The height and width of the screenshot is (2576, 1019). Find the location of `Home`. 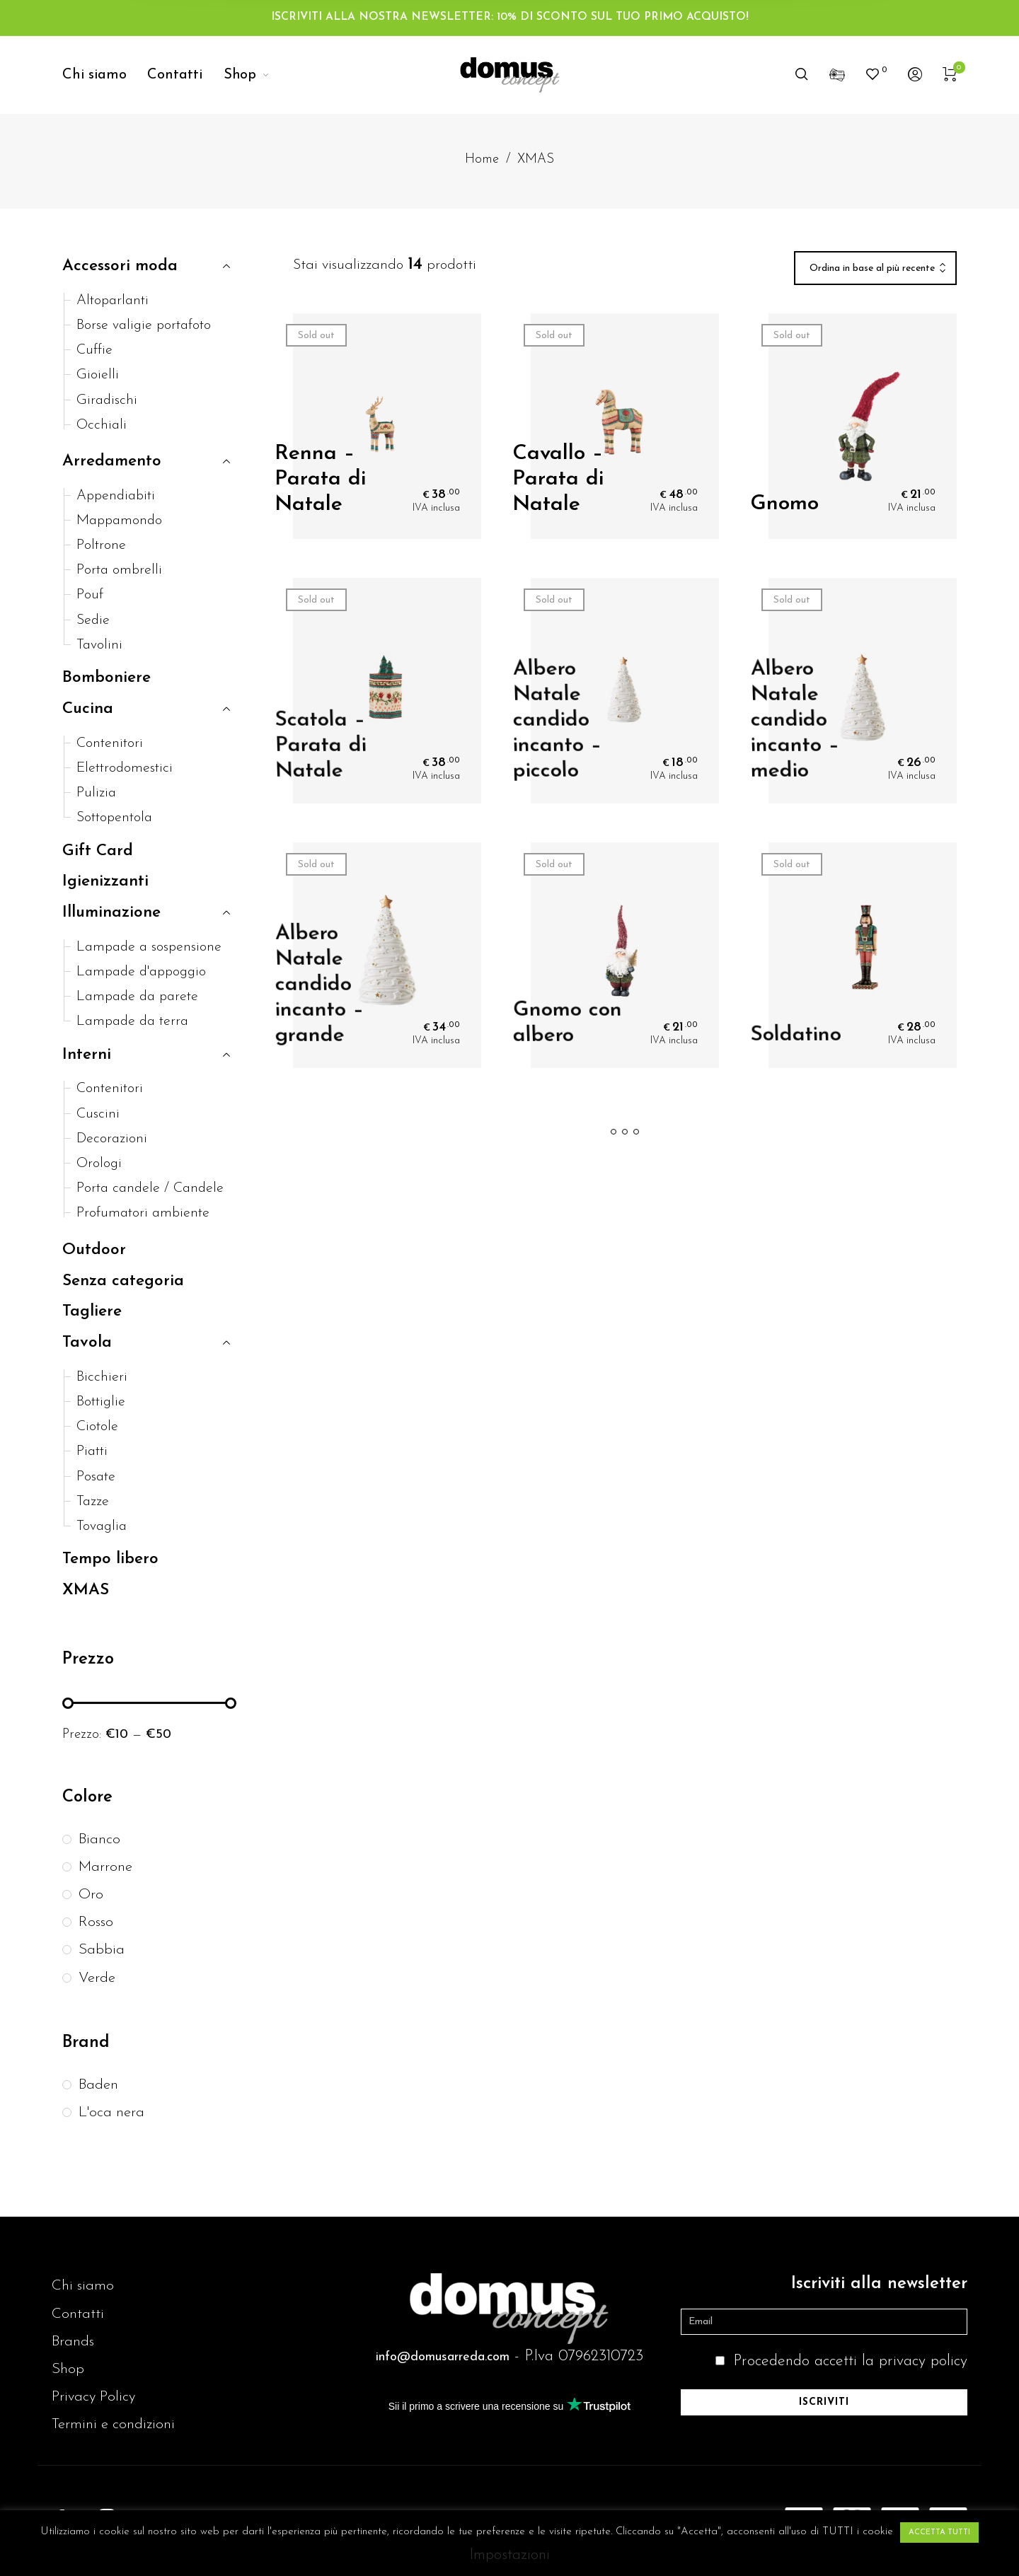

Home is located at coordinates (482, 159).